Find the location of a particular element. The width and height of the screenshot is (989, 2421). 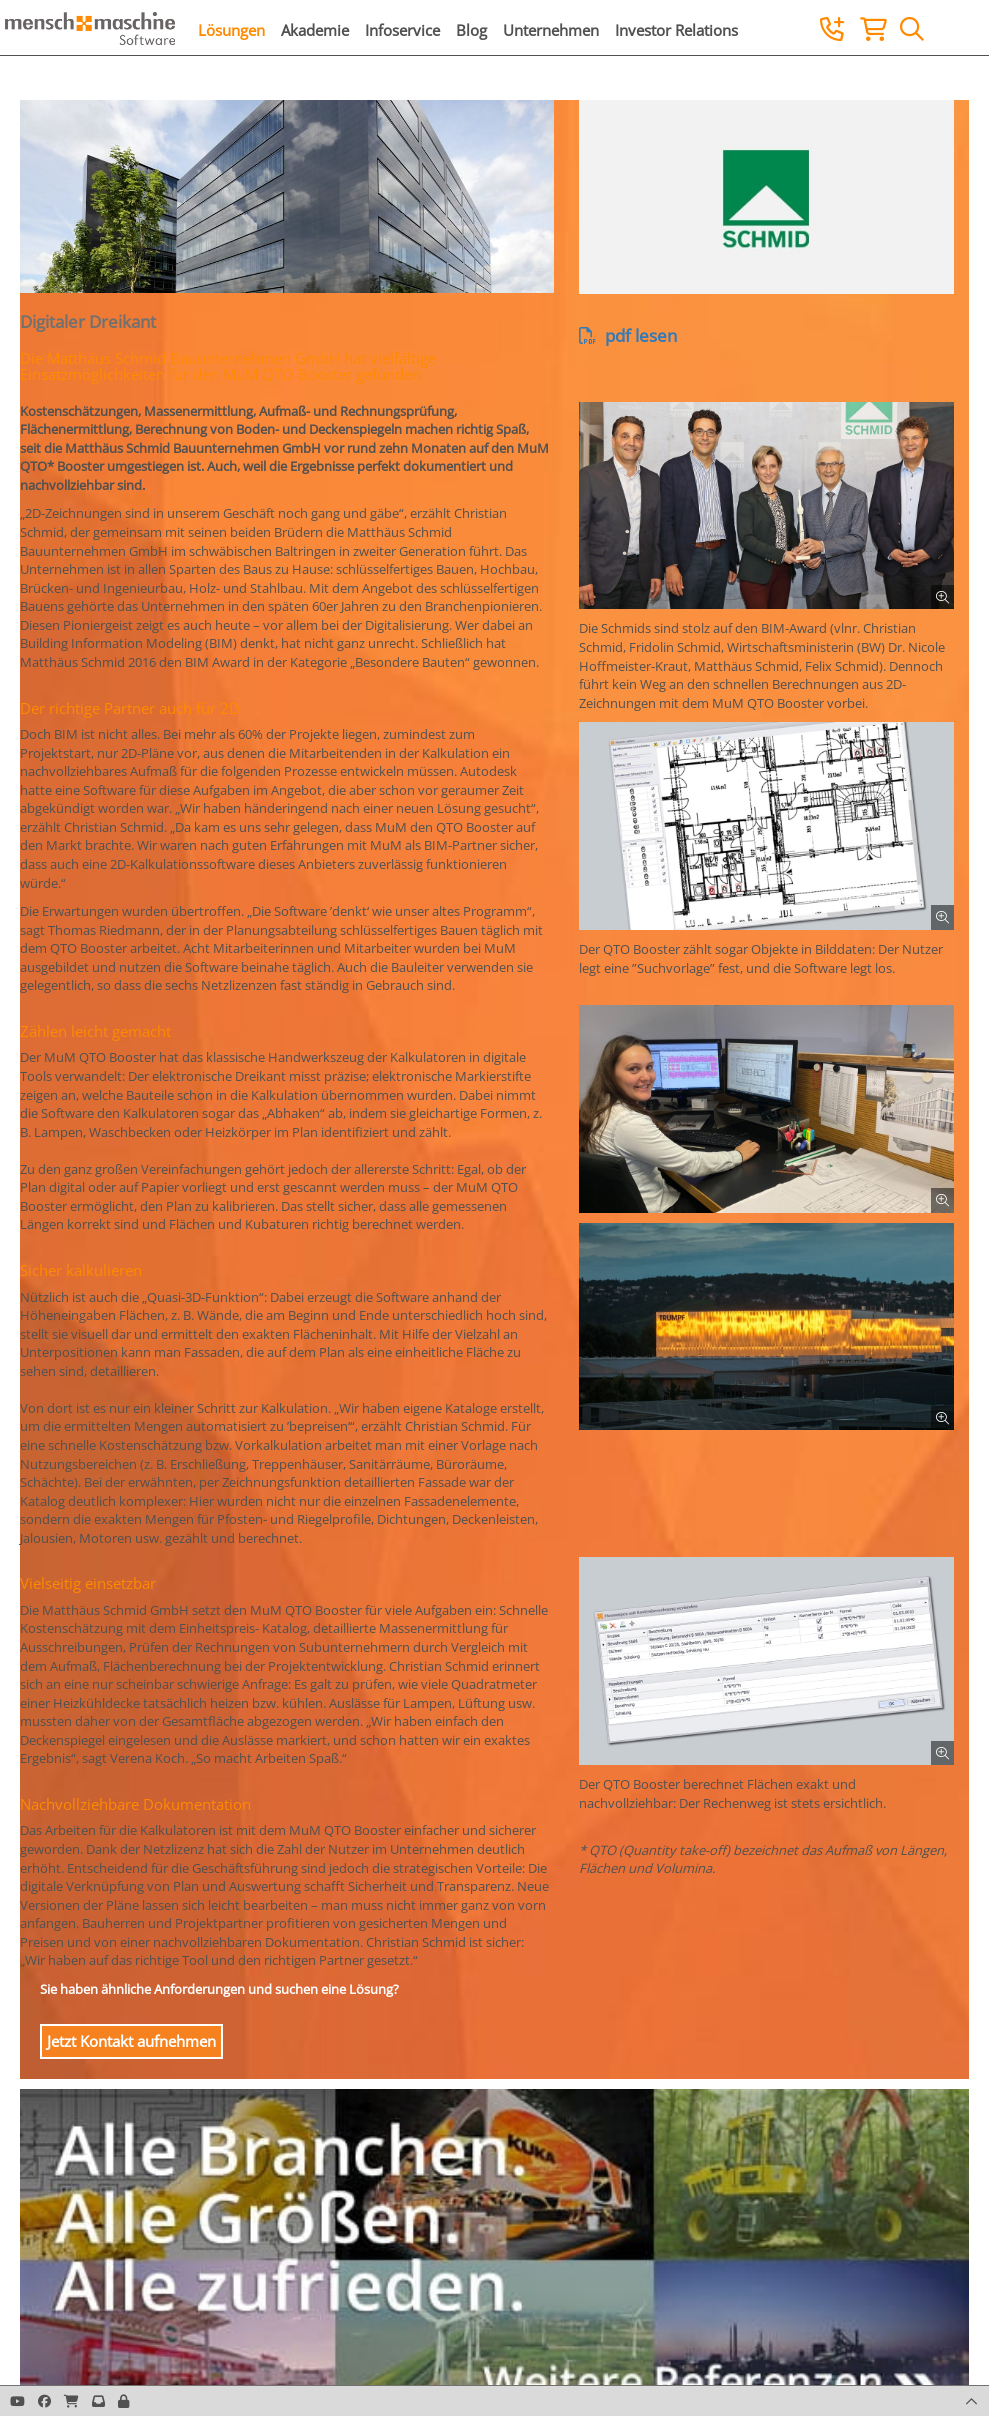

Akademie is located at coordinates (315, 30).